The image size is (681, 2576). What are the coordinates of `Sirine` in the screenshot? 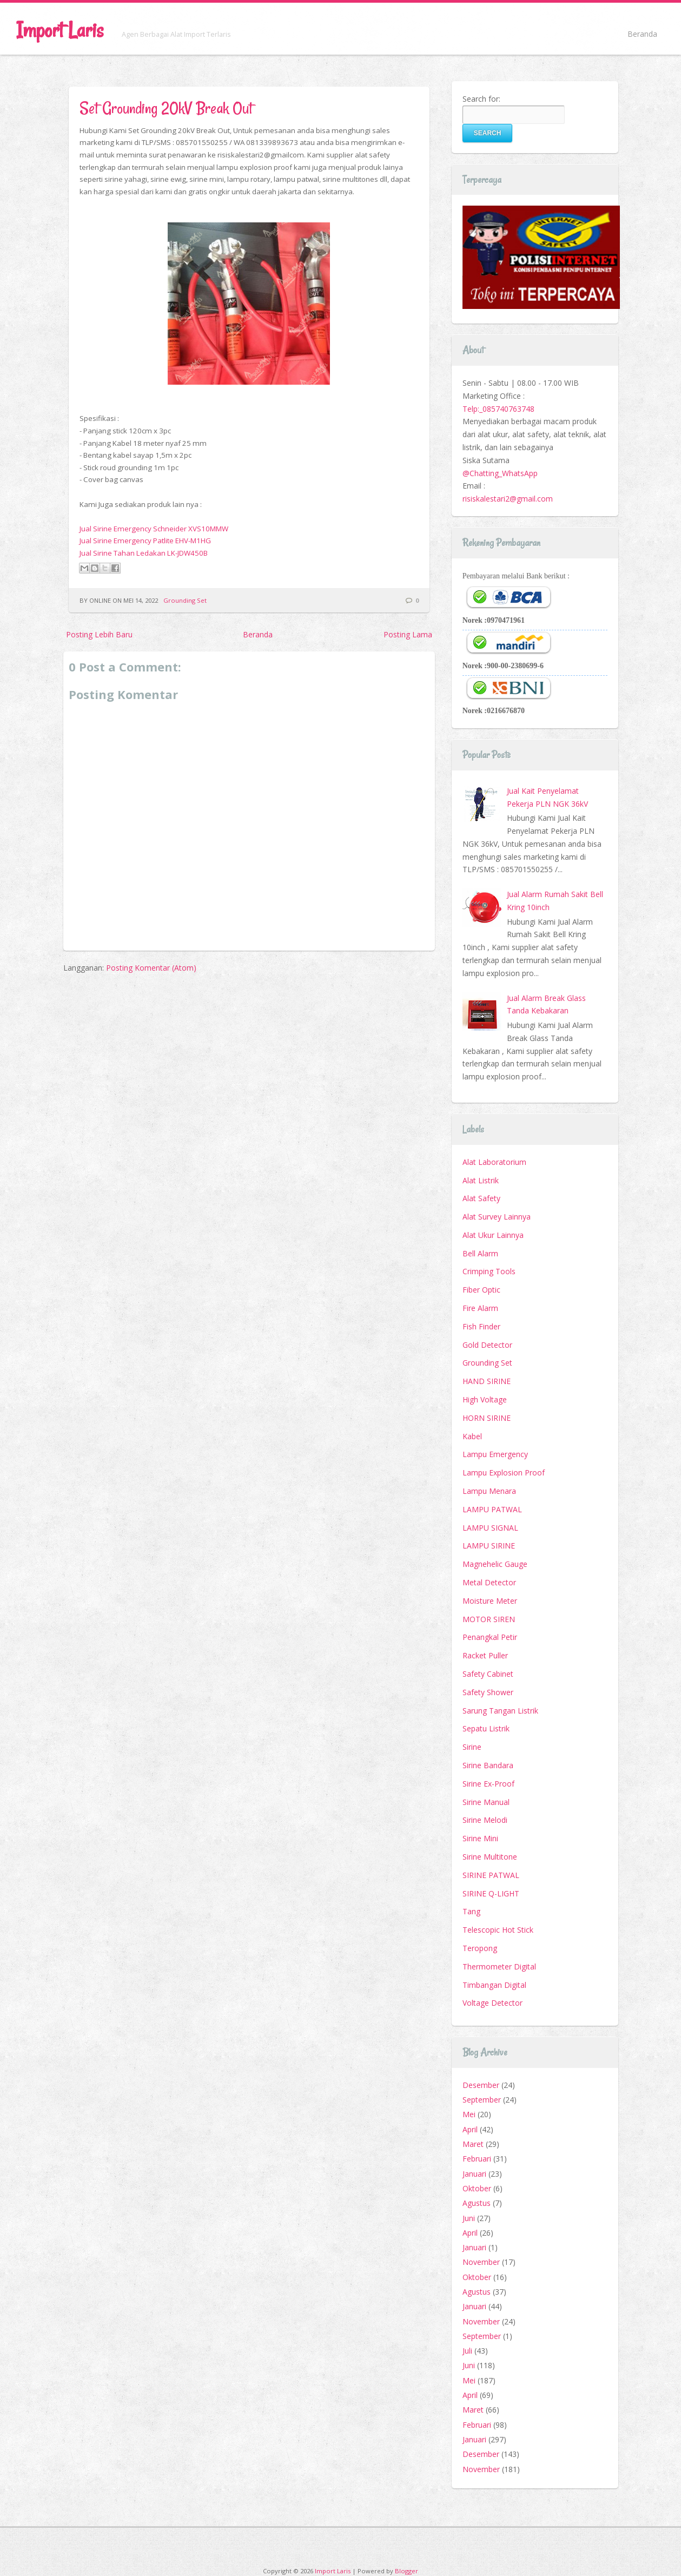 It's located at (471, 1747).